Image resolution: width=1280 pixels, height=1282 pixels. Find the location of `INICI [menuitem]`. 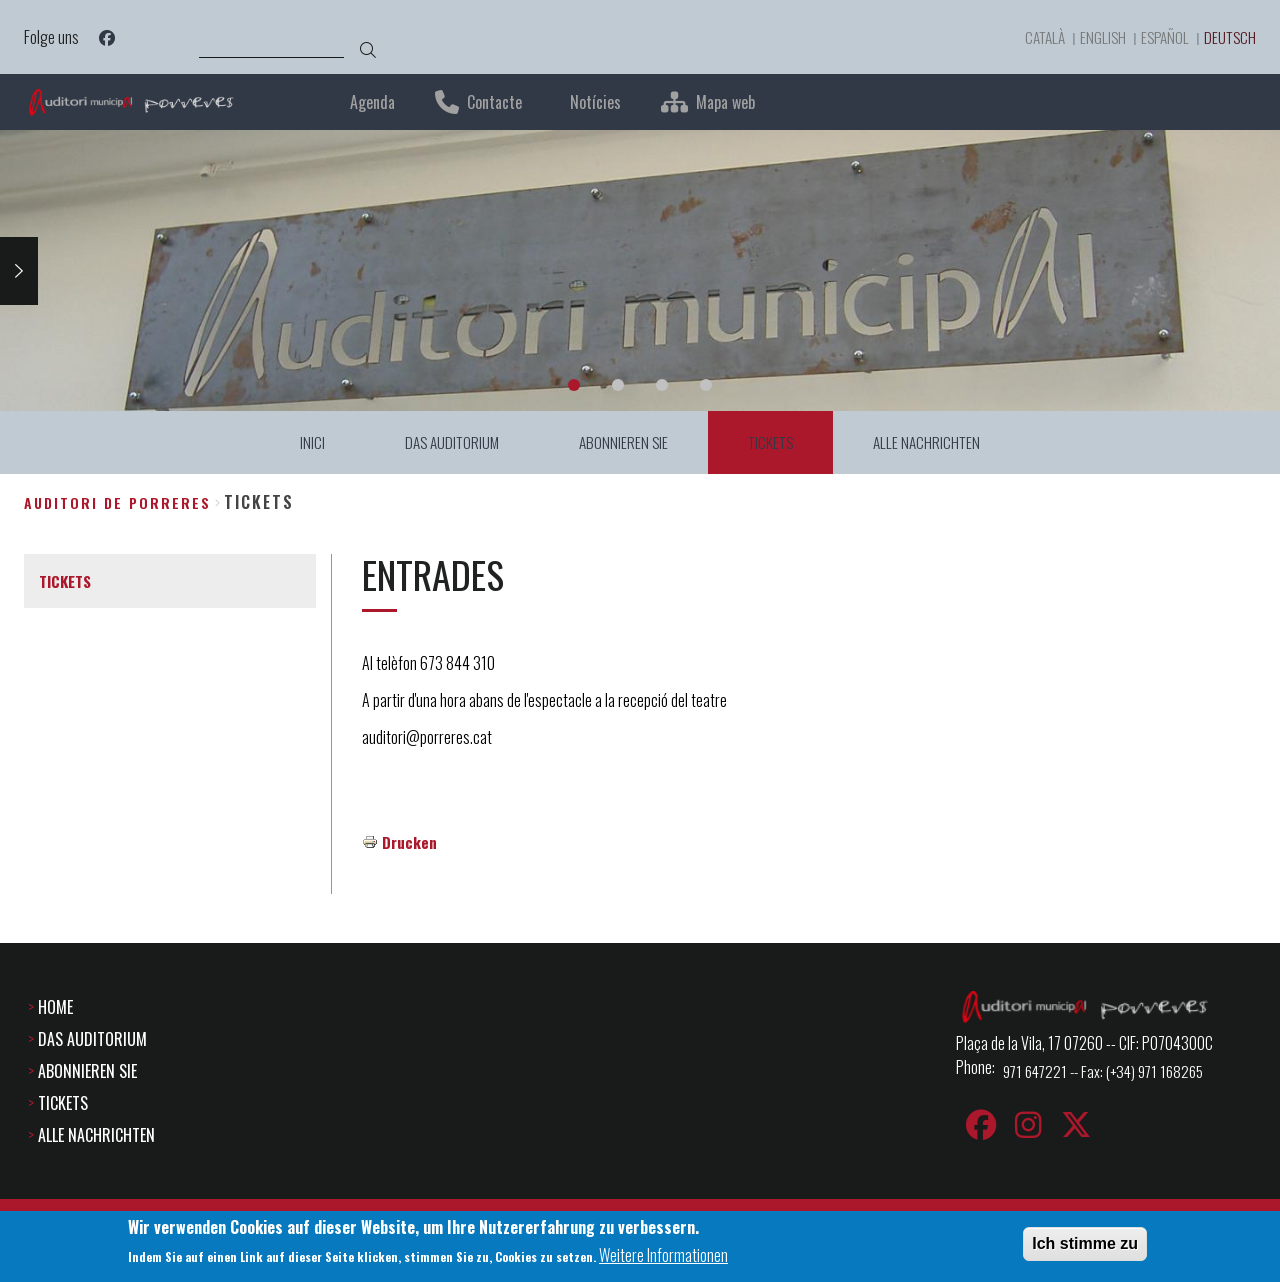

INICI [menuitem] is located at coordinates (306, 443).